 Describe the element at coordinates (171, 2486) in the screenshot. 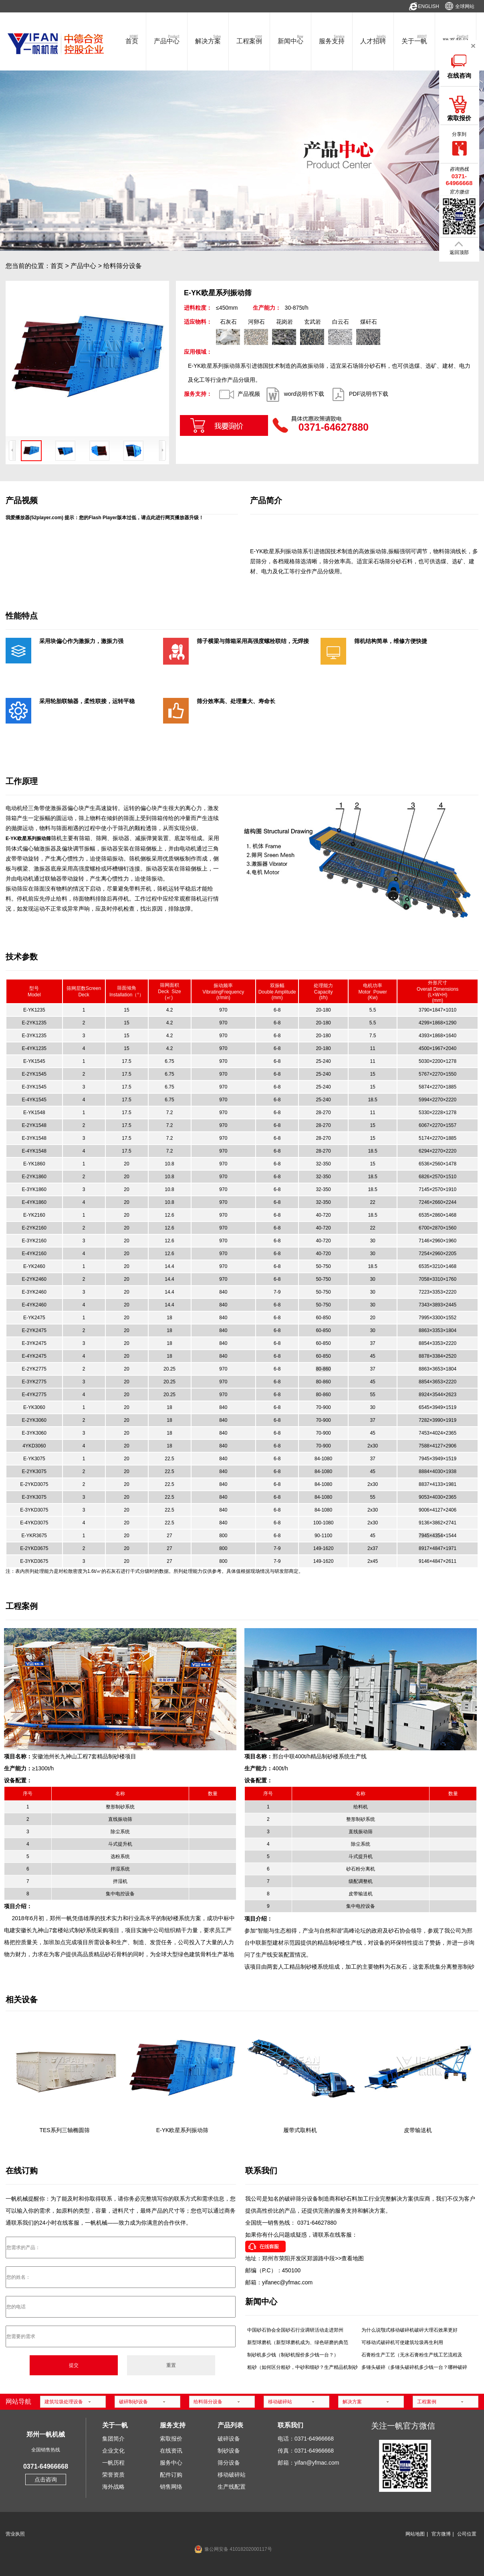

I see `销售网络` at that location.